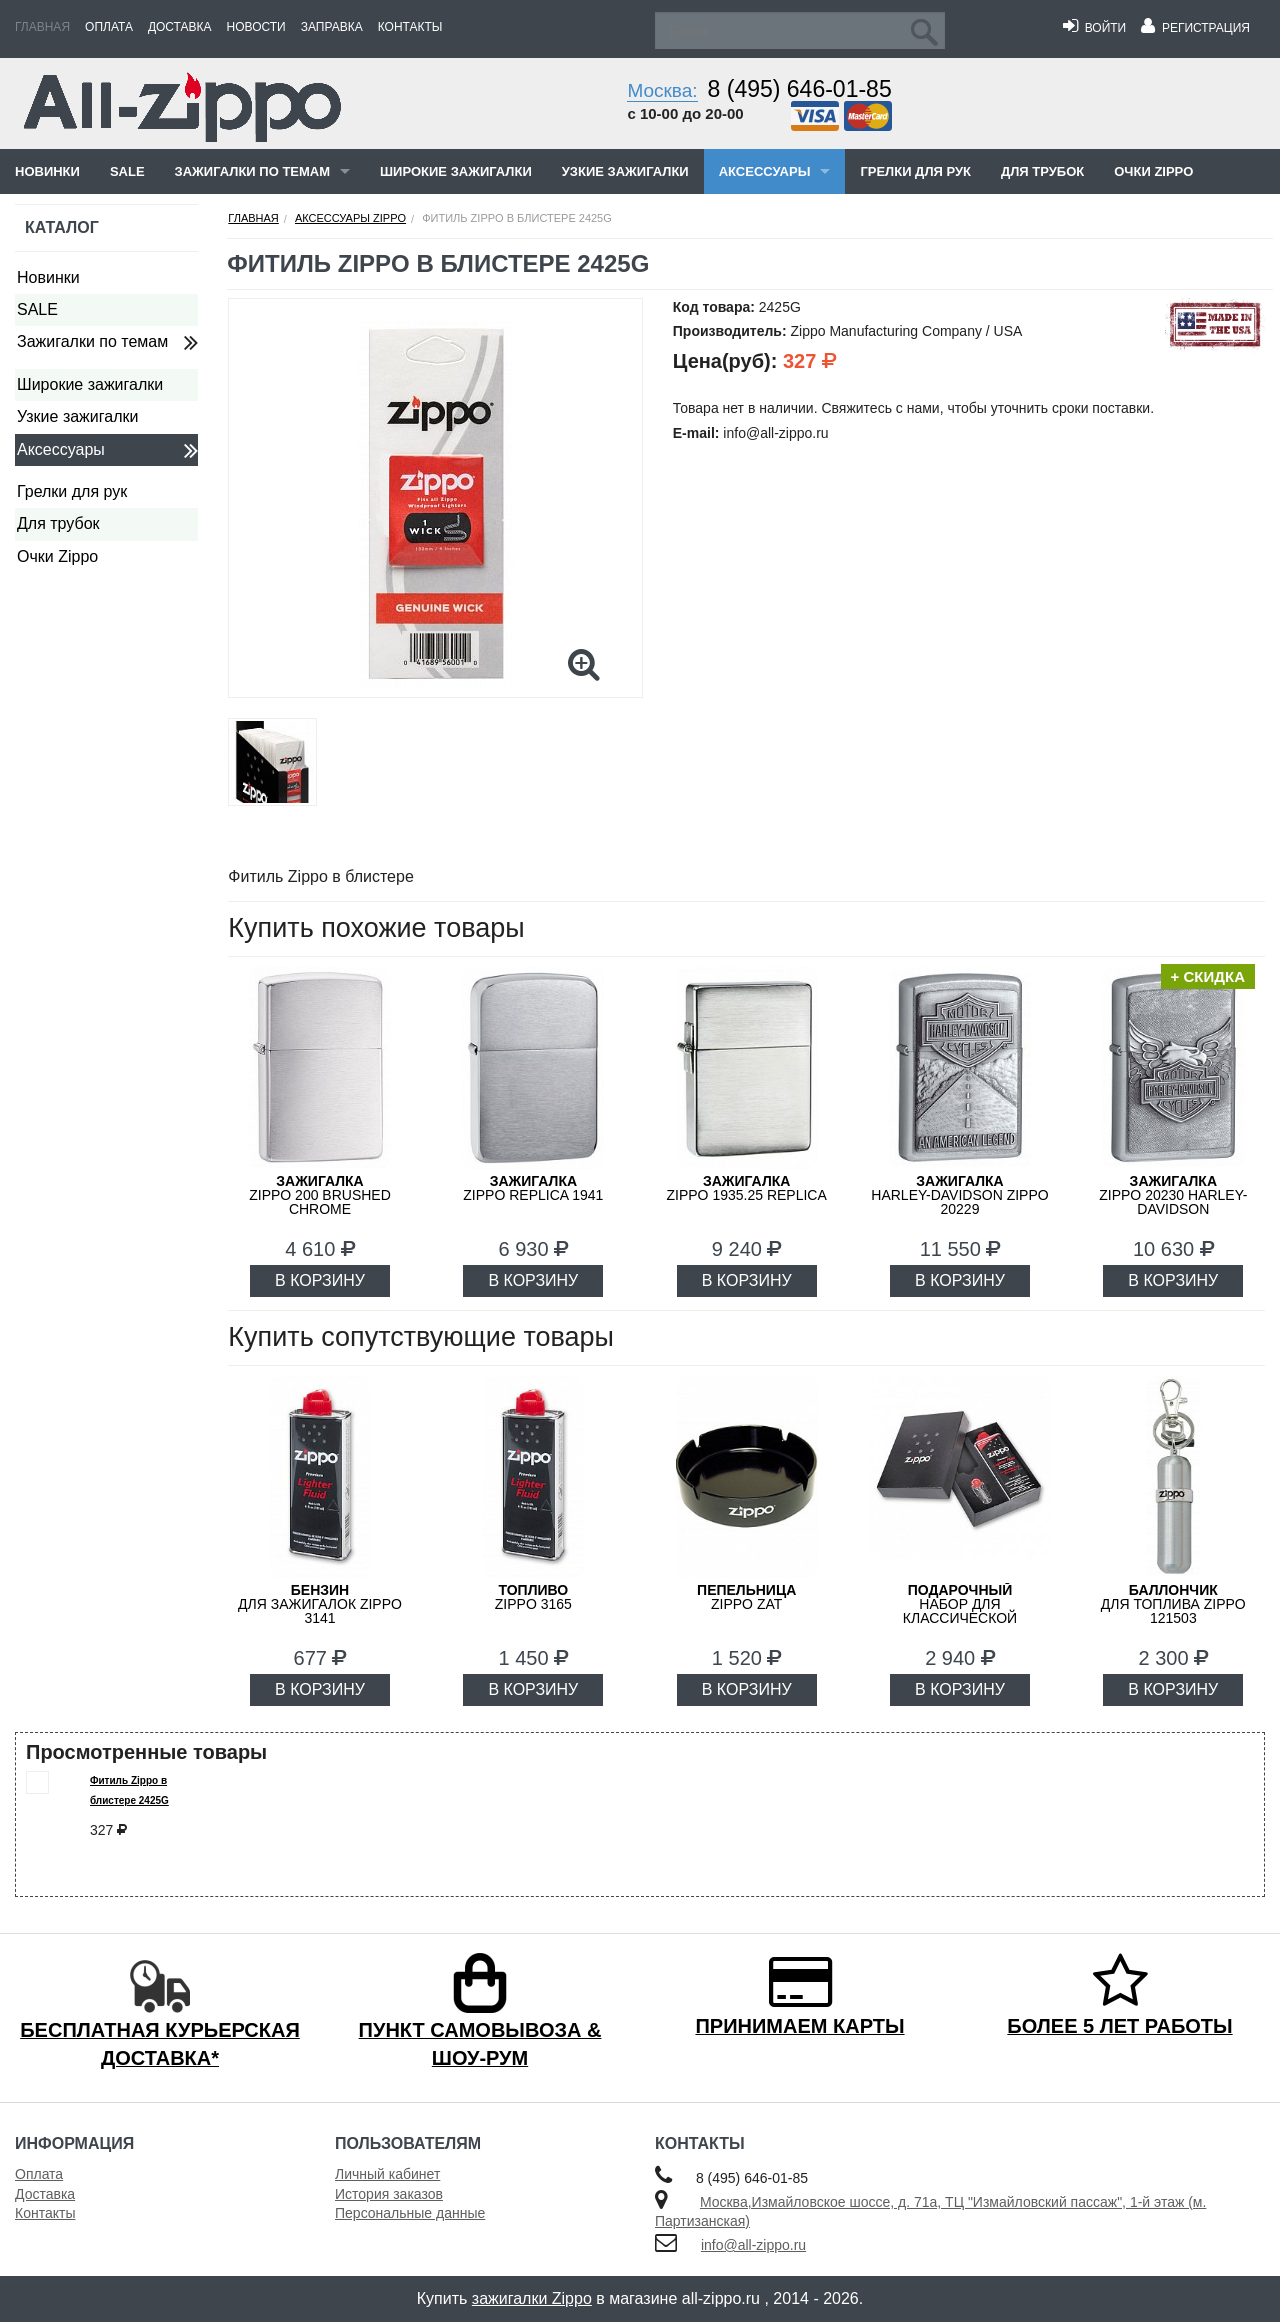  What do you see at coordinates (960, 1611) in the screenshot?
I see `набор для классической зажигалки Zippo 50R` at bounding box center [960, 1611].